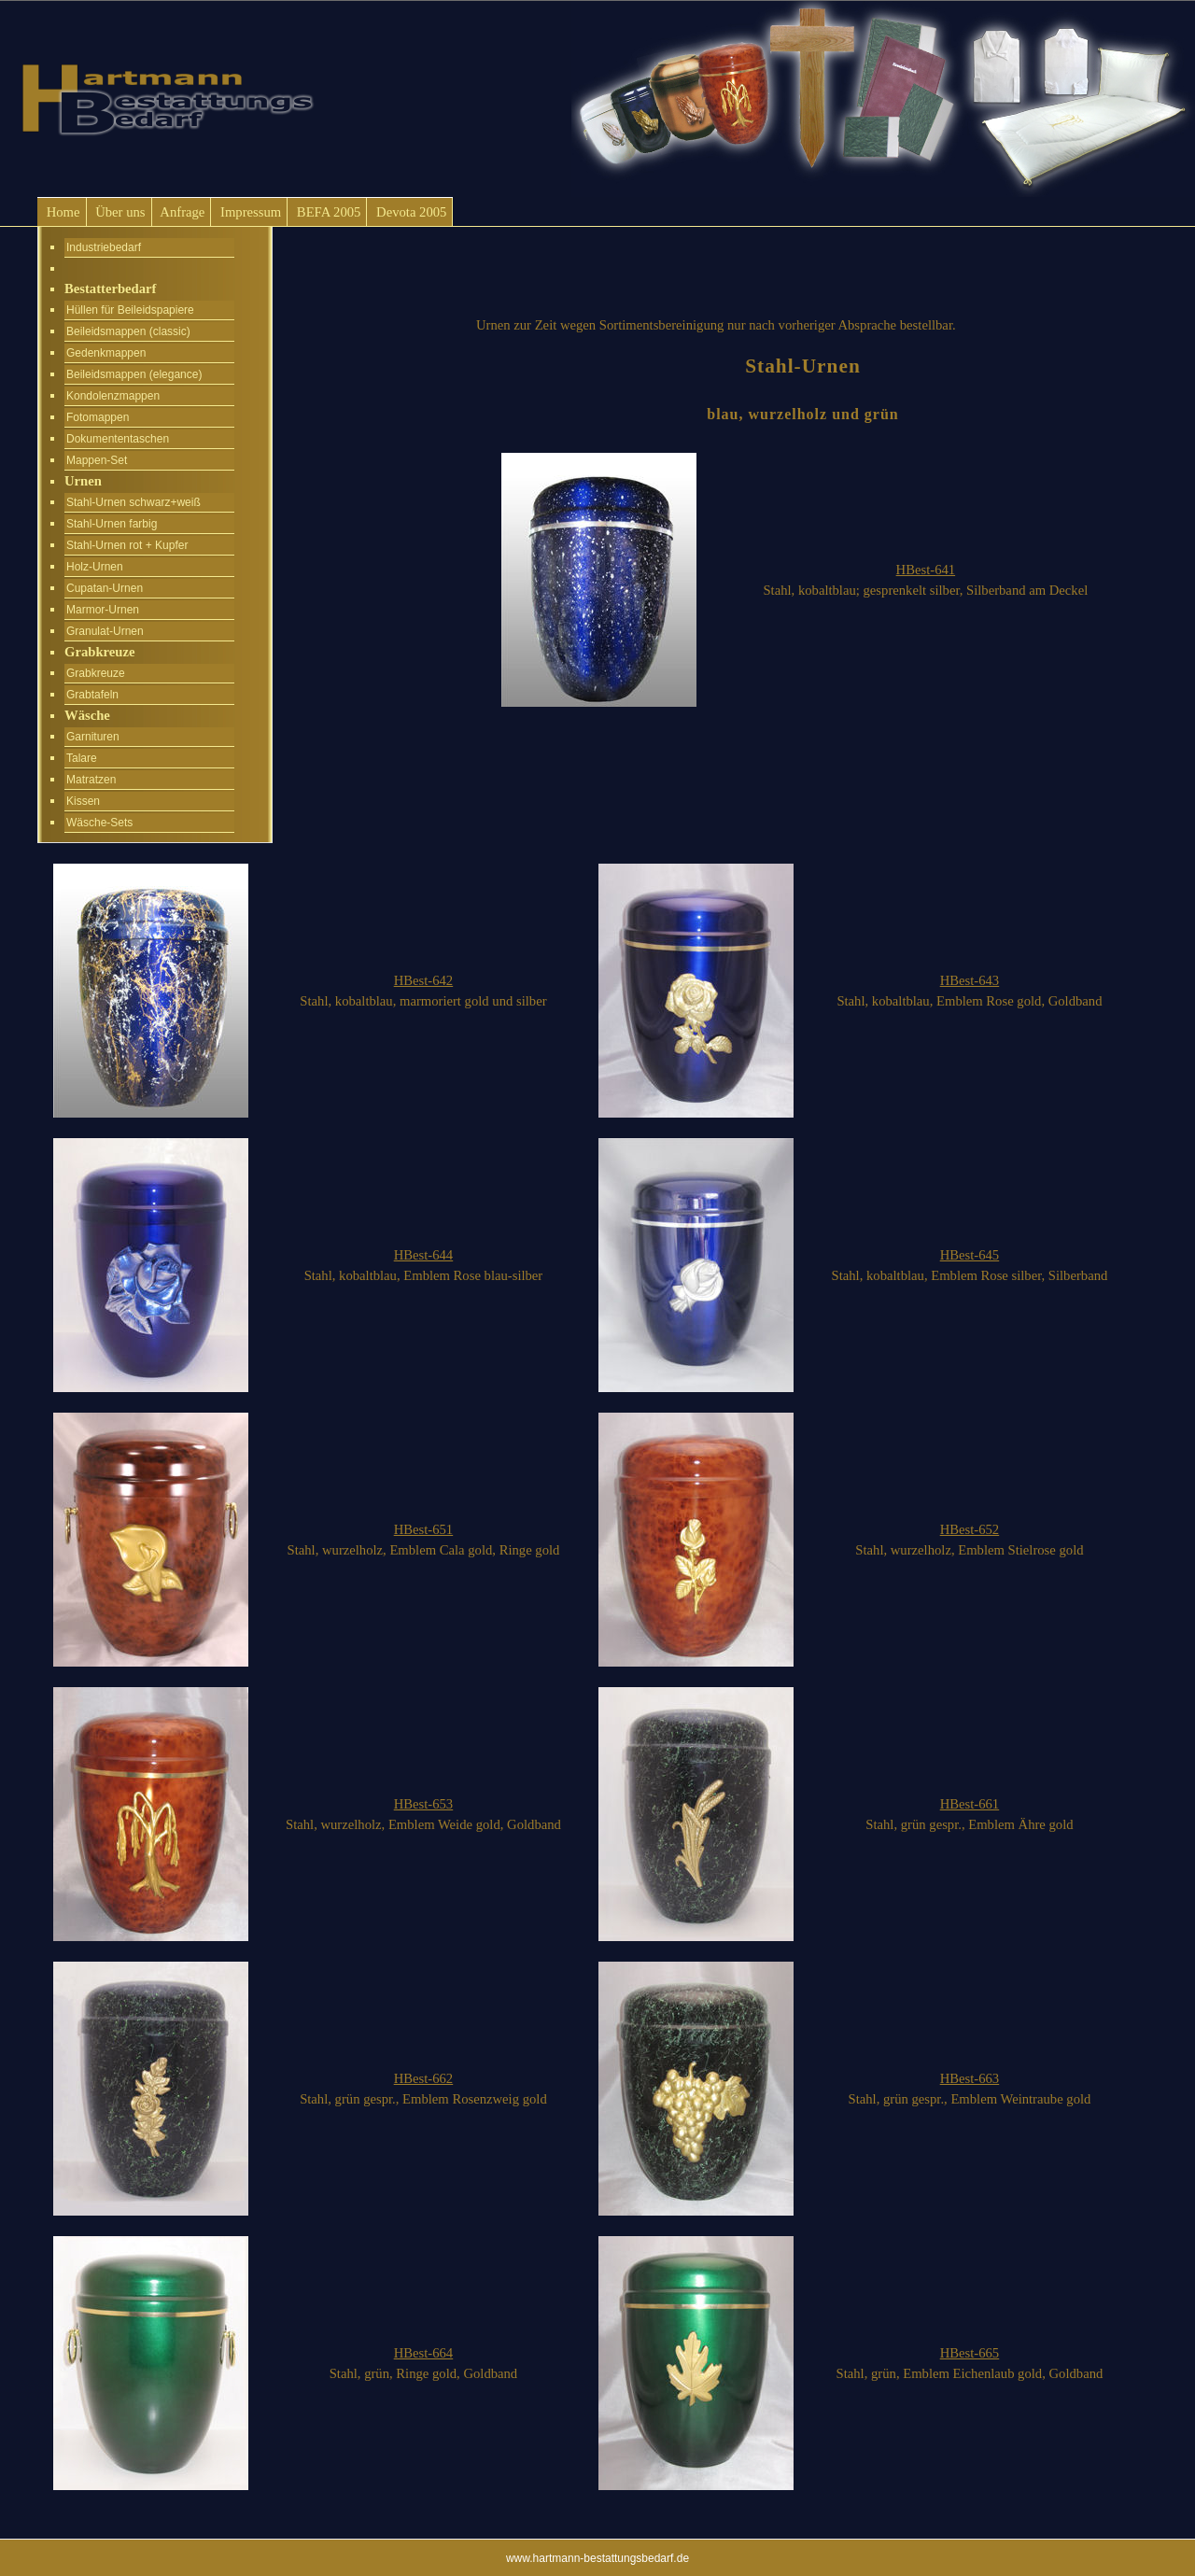  What do you see at coordinates (134, 374) in the screenshot?
I see `Beileidsmappen (elegance)` at bounding box center [134, 374].